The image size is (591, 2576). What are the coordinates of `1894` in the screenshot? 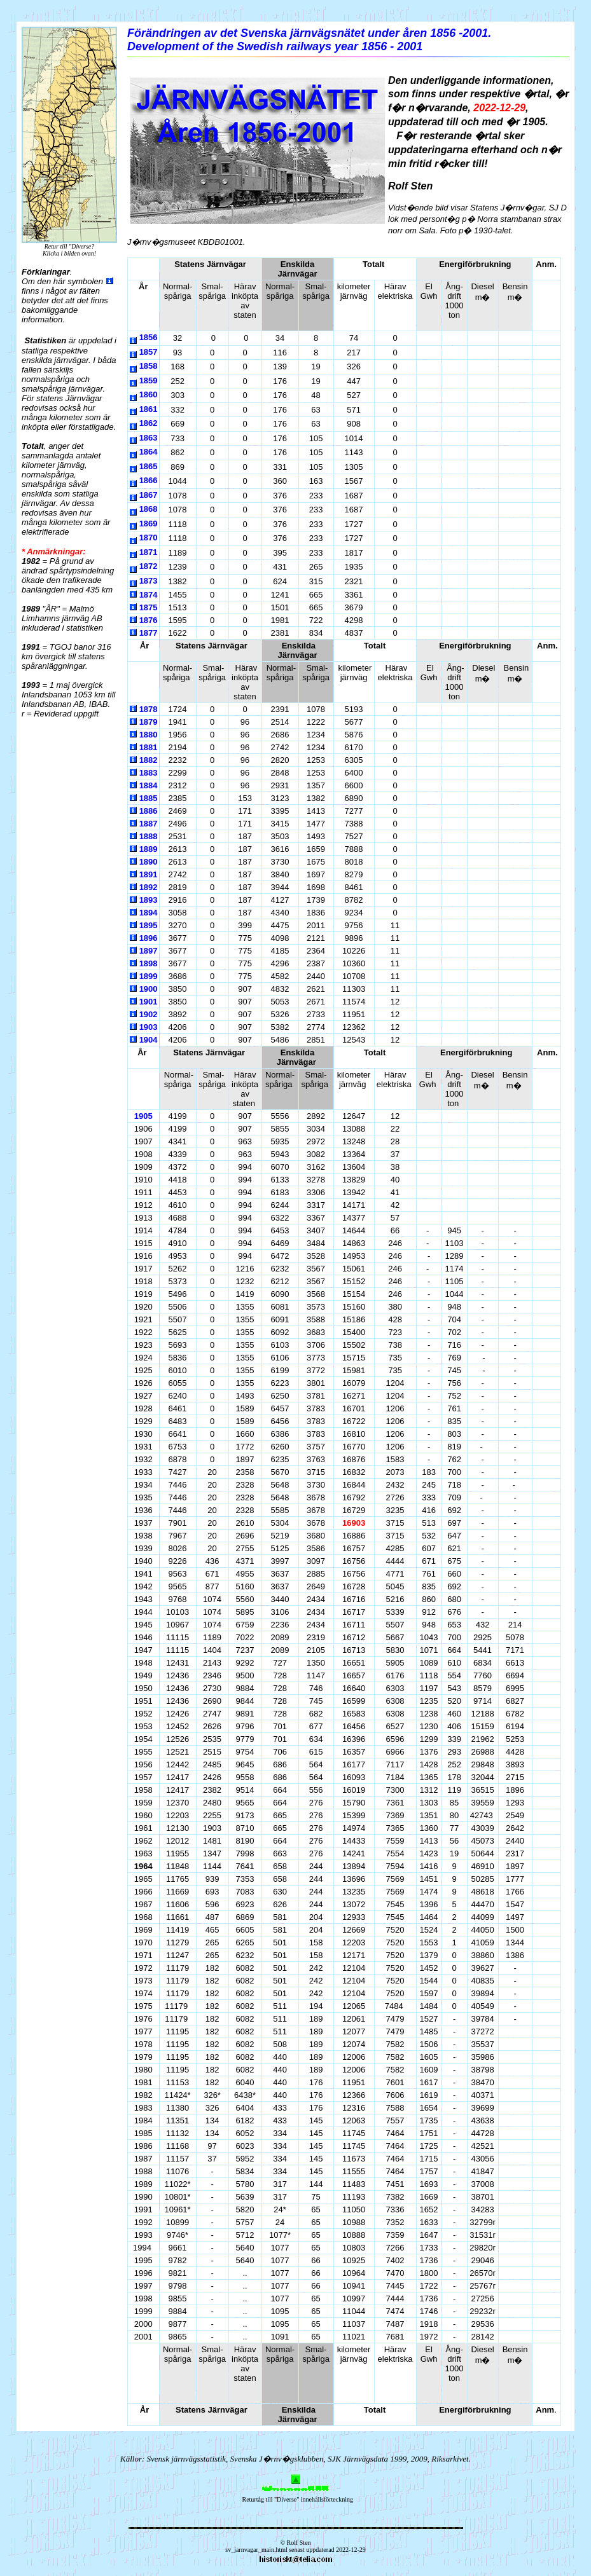 It's located at (148, 912).